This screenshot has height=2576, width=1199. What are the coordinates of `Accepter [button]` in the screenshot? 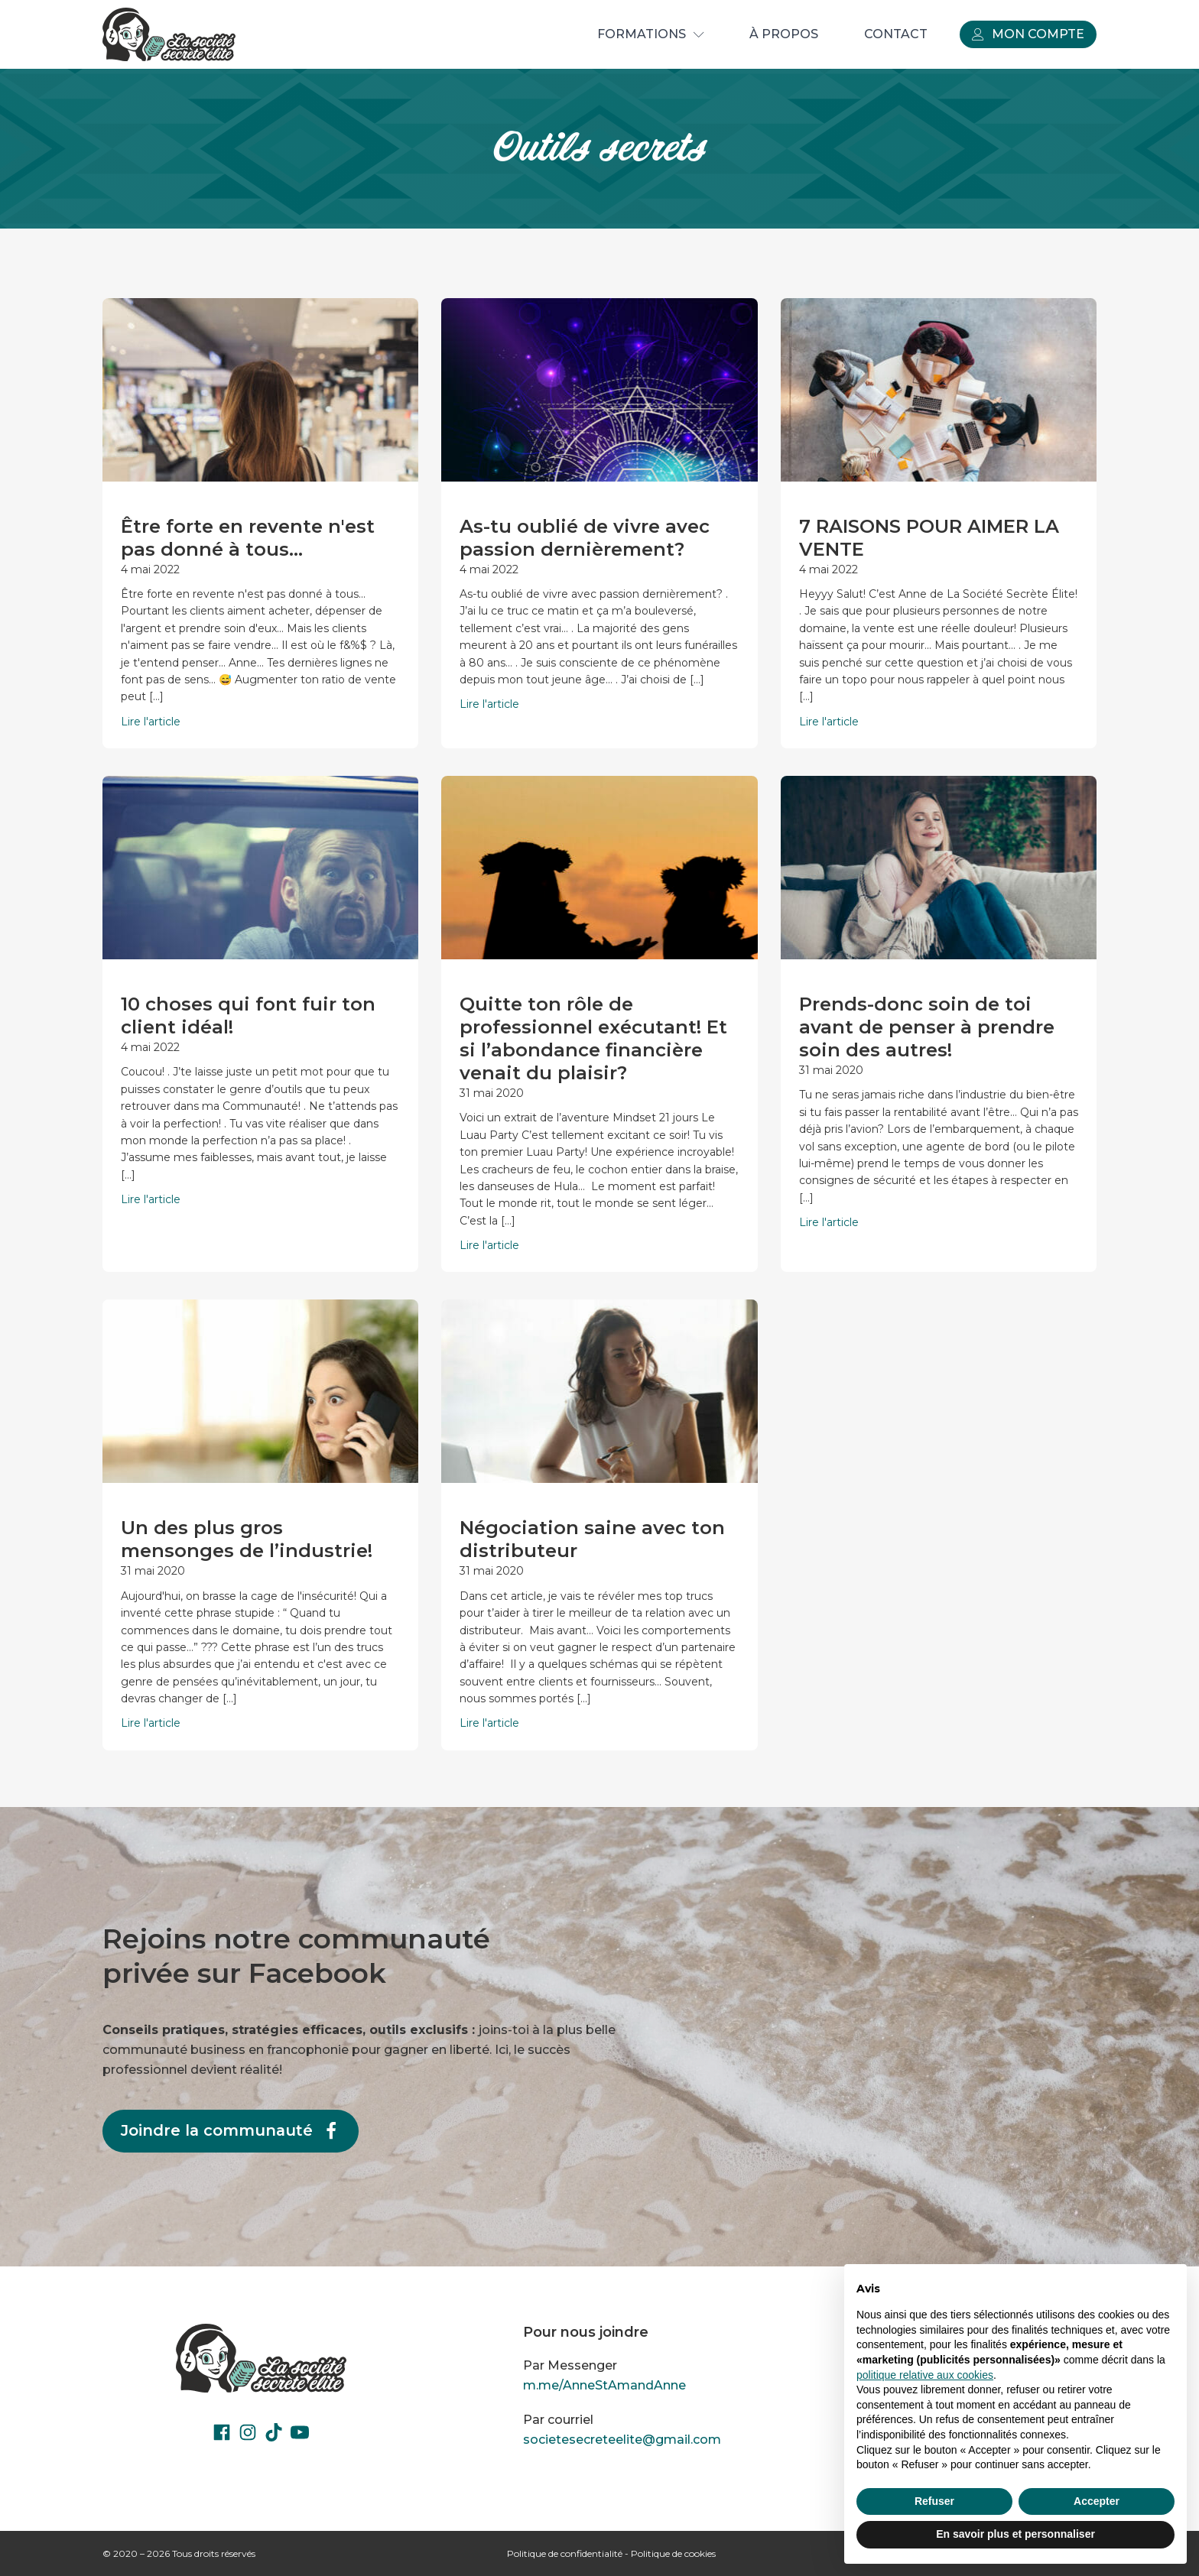 It's located at (1096, 2501).